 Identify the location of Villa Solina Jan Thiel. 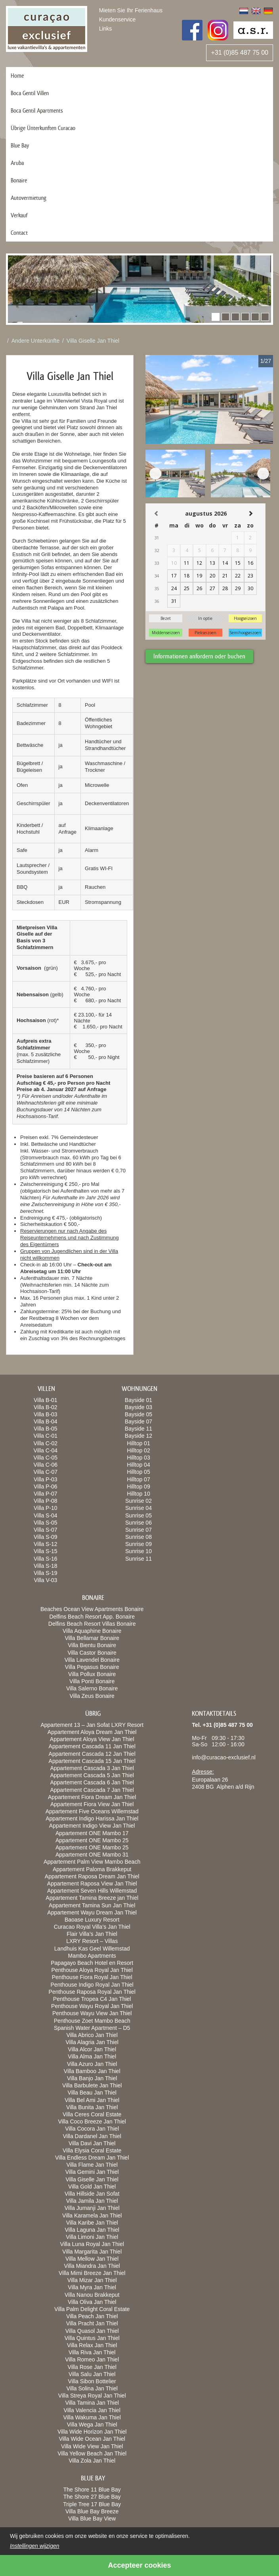
(91, 2388).